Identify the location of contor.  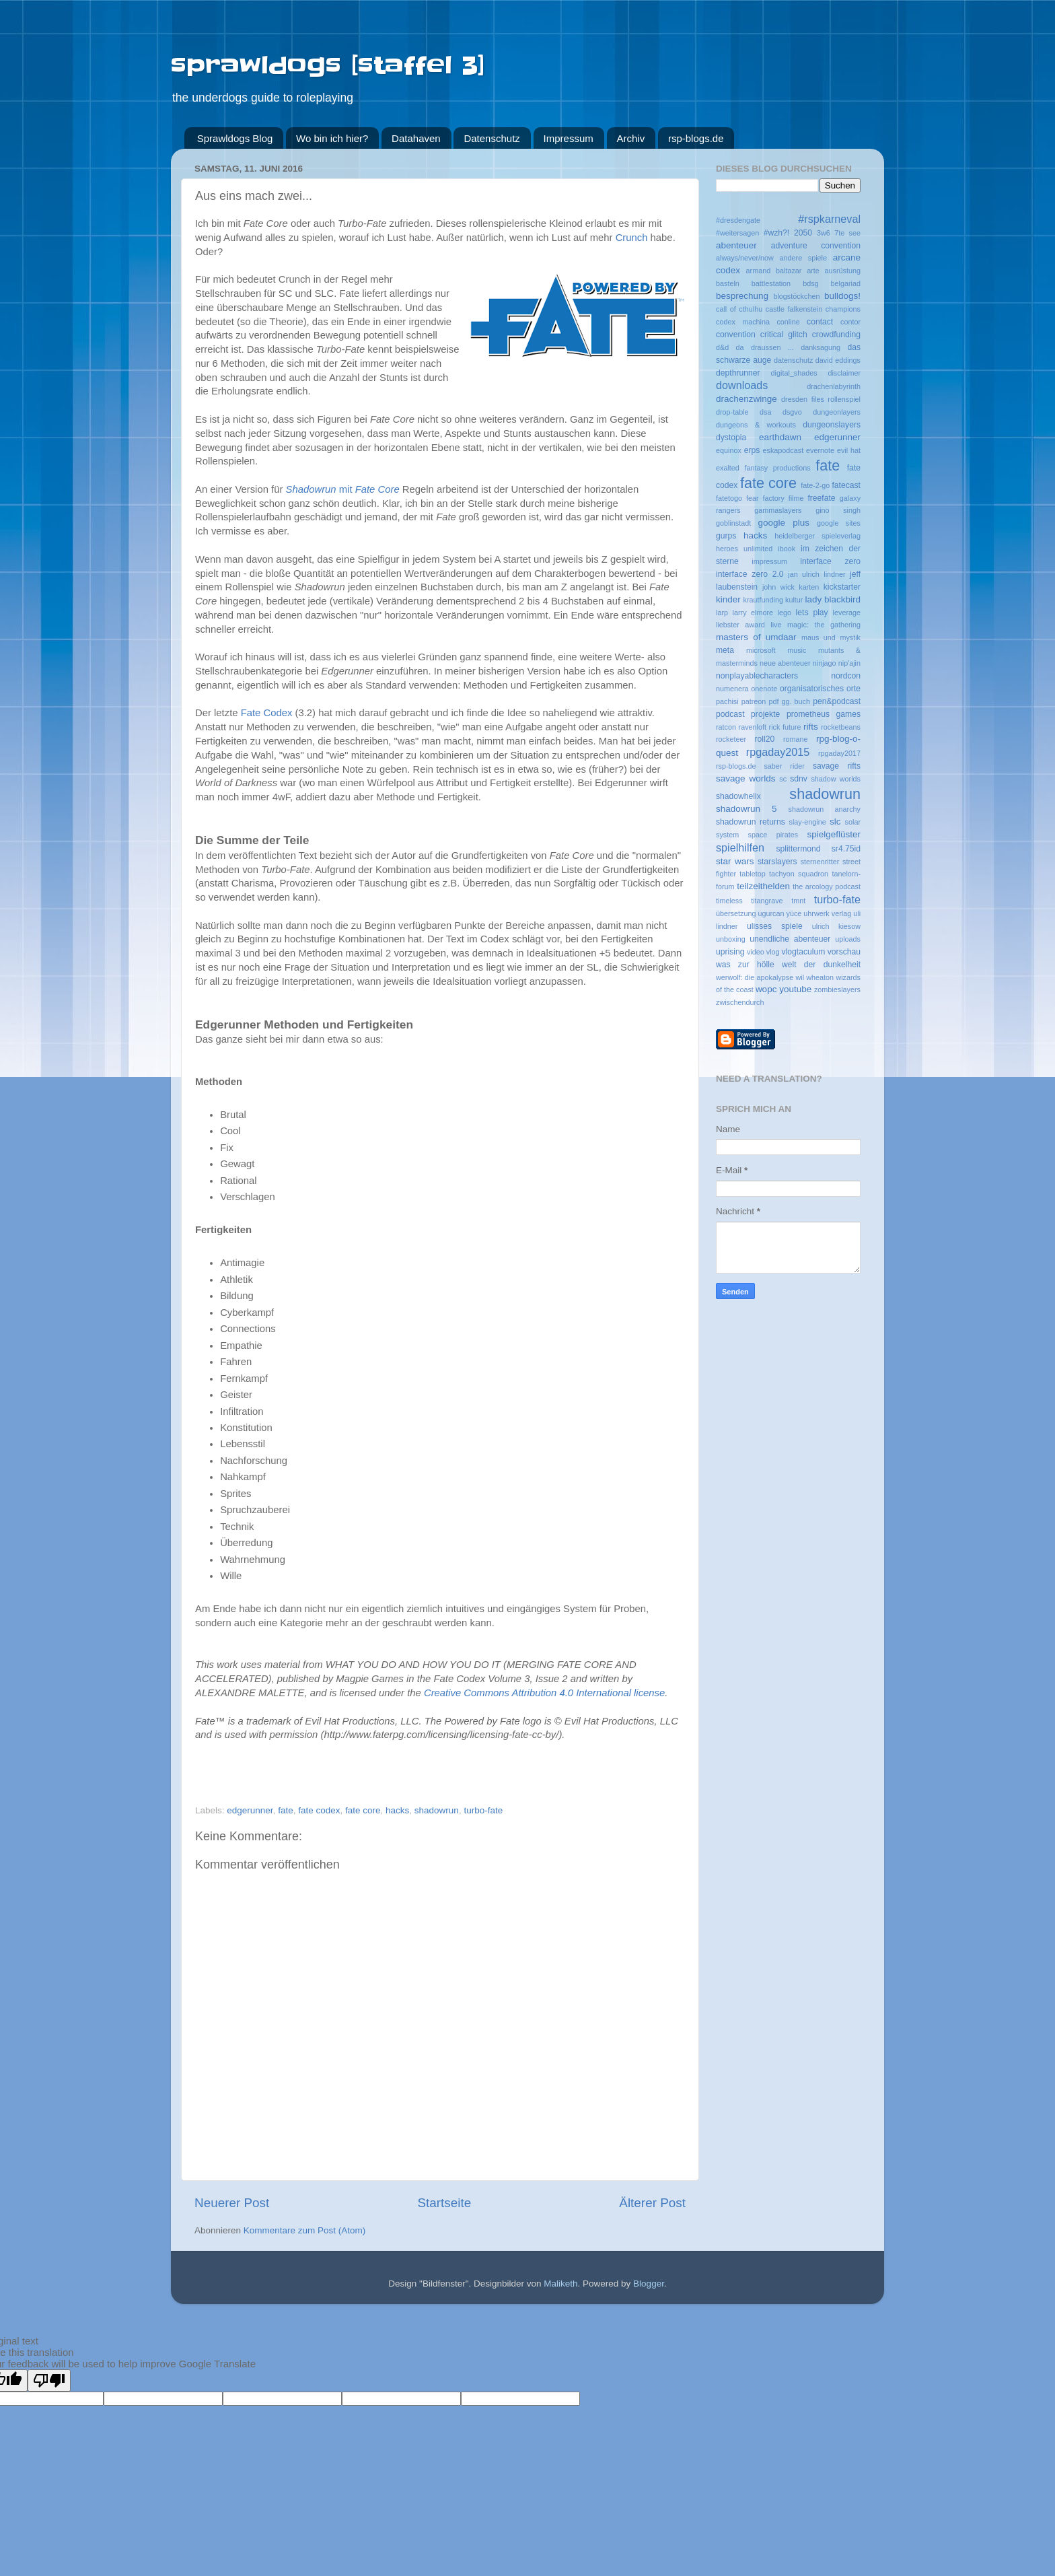
(850, 322).